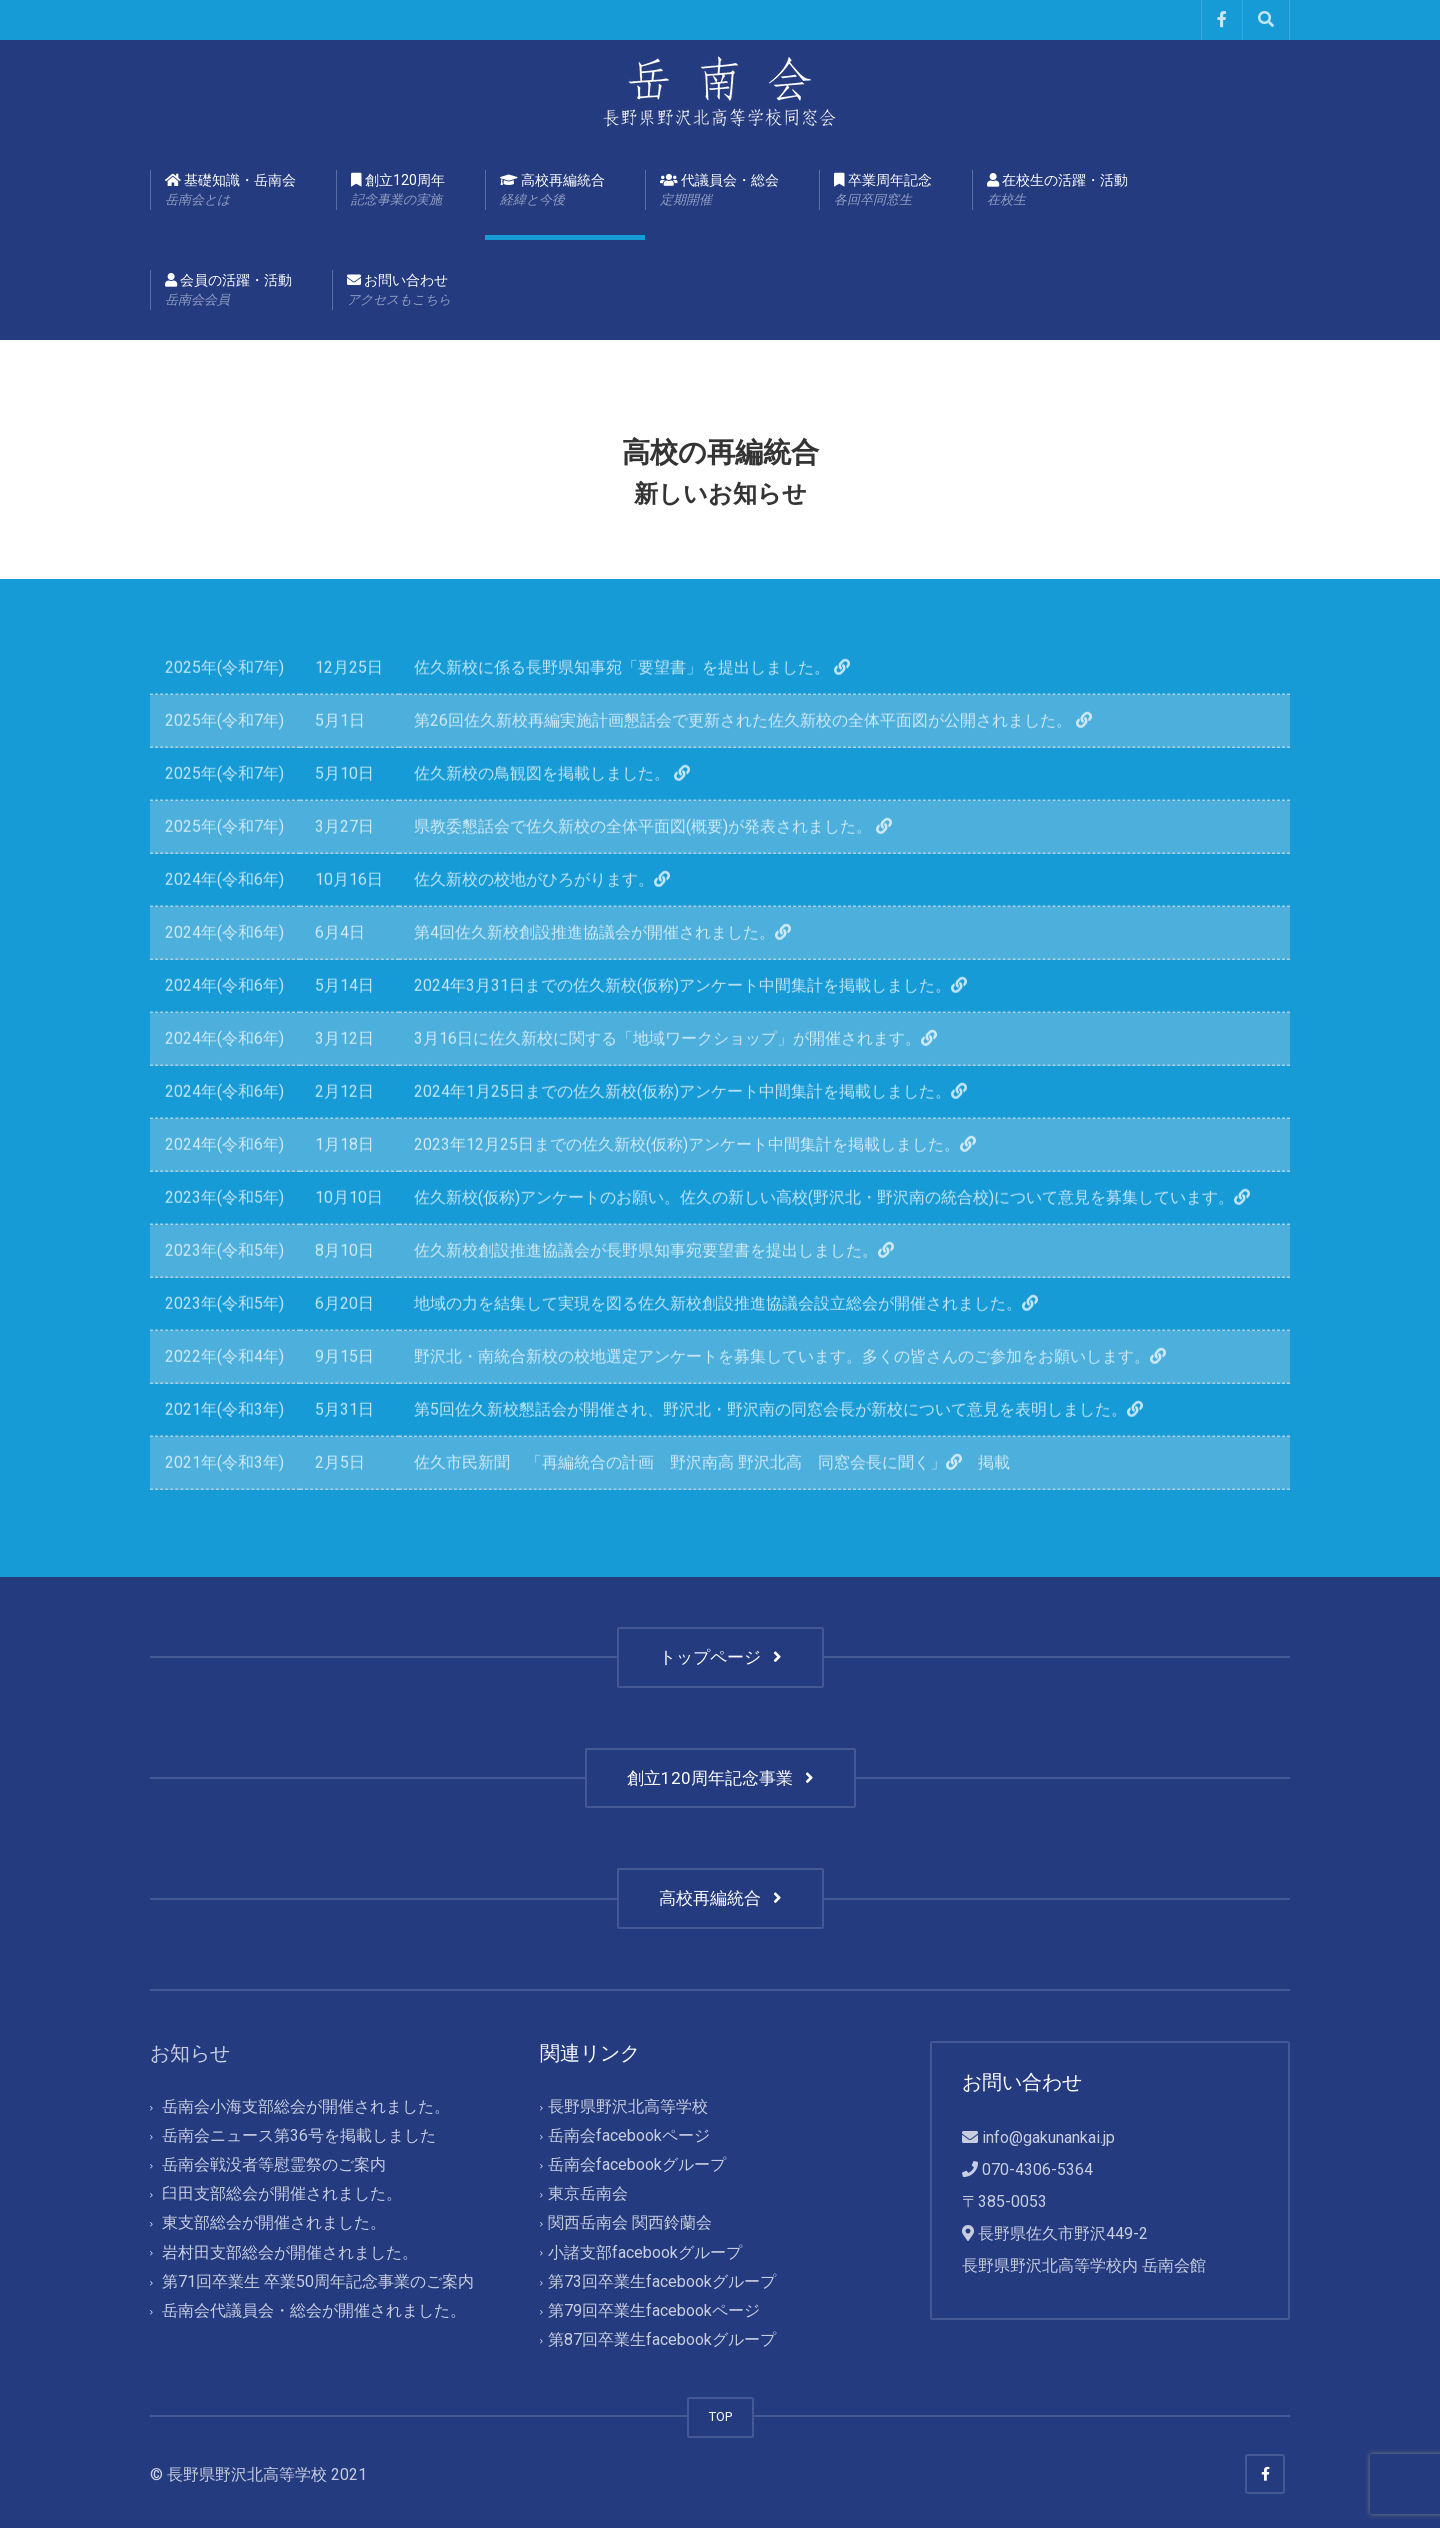  Describe the element at coordinates (550, 924) in the screenshot. I see `佐久新校の校地がひろがります。` at that location.